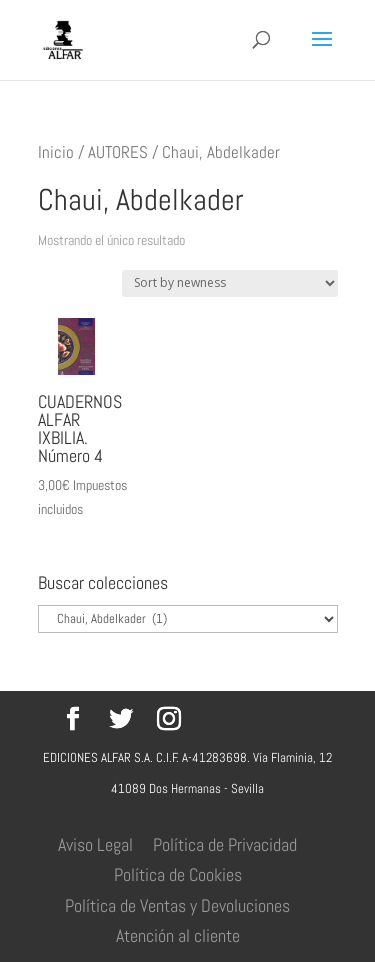  What do you see at coordinates (118, 152) in the screenshot?
I see `AUTORES` at bounding box center [118, 152].